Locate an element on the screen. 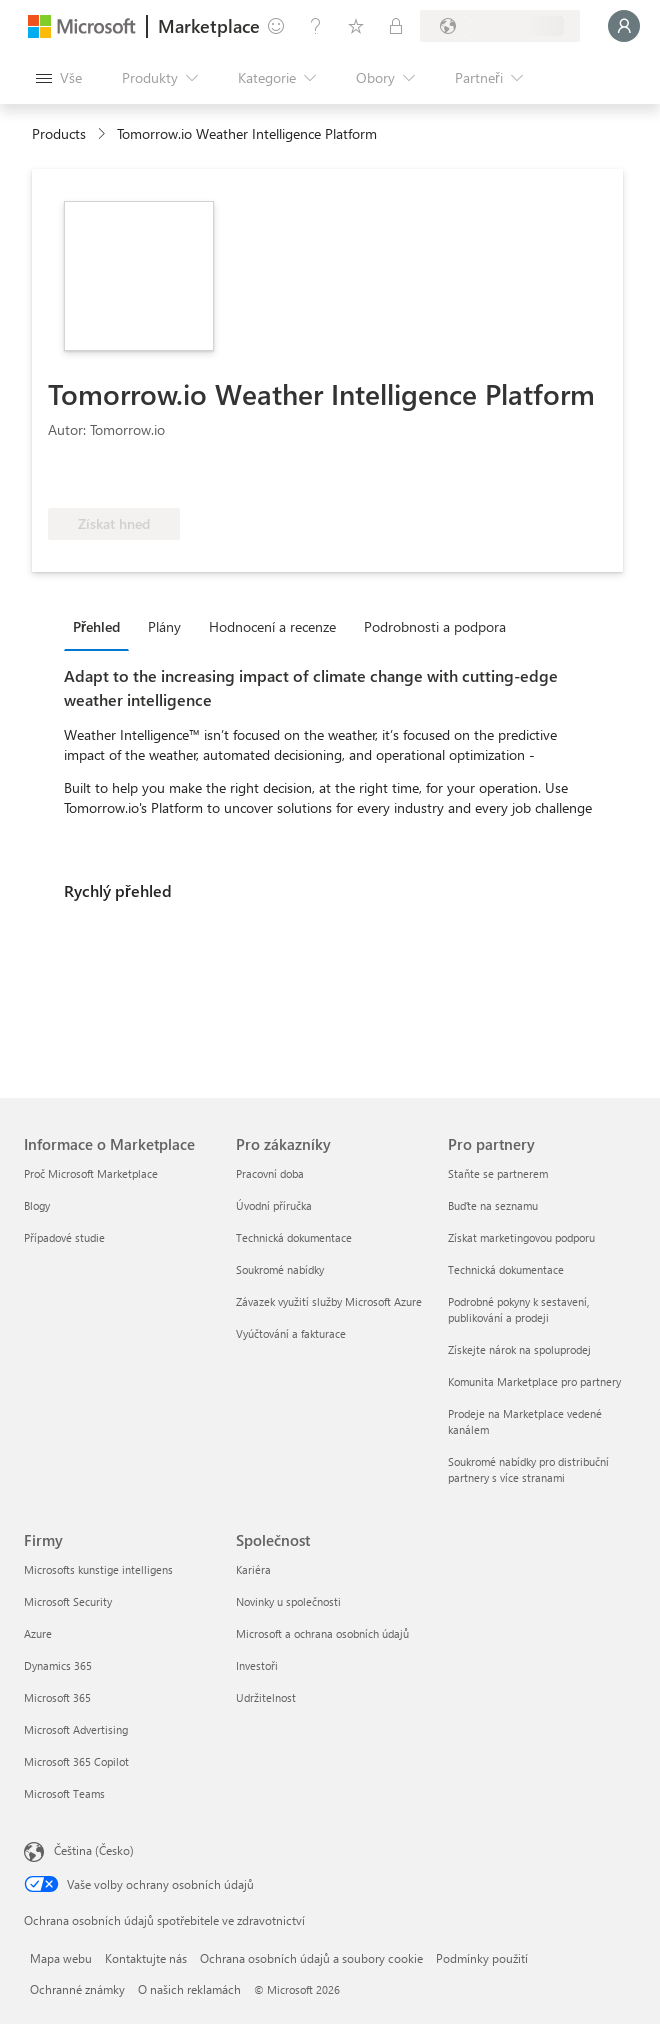  [Má nárok na výhodu Azure] is located at coordinates (267, 478).